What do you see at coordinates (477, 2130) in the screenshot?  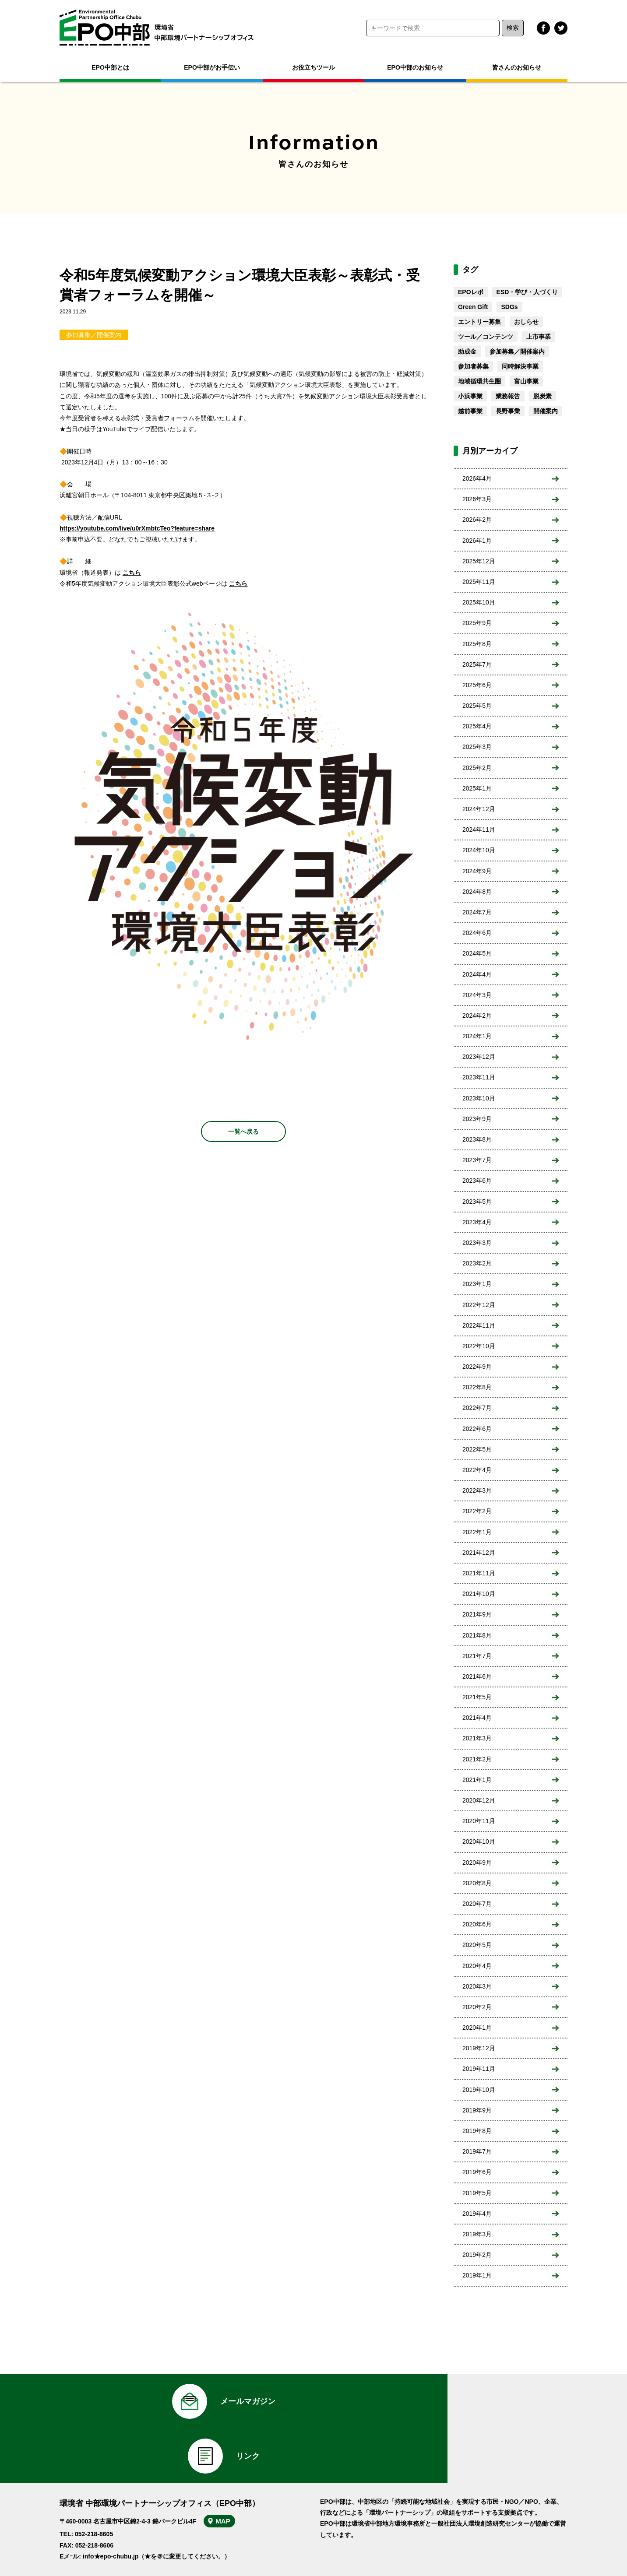 I see `2019年8月` at bounding box center [477, 2130].